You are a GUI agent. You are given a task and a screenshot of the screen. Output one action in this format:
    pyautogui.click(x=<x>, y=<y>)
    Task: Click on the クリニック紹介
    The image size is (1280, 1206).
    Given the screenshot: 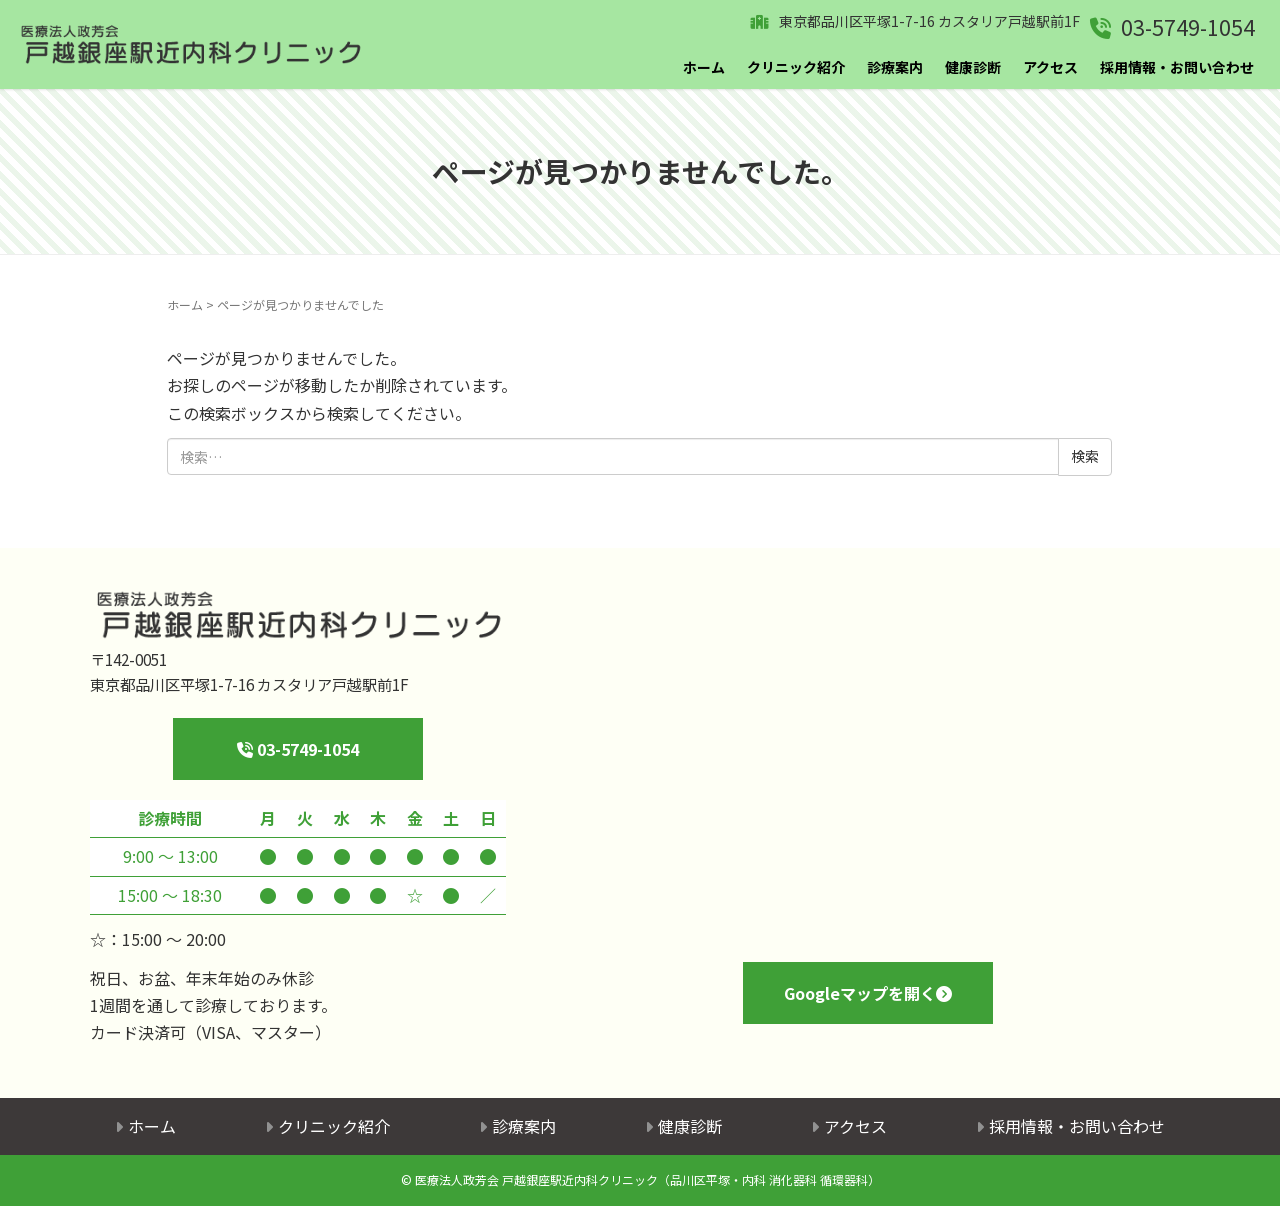 What is the action you would take?
    pyautogui.click(x=796, y=67)
    